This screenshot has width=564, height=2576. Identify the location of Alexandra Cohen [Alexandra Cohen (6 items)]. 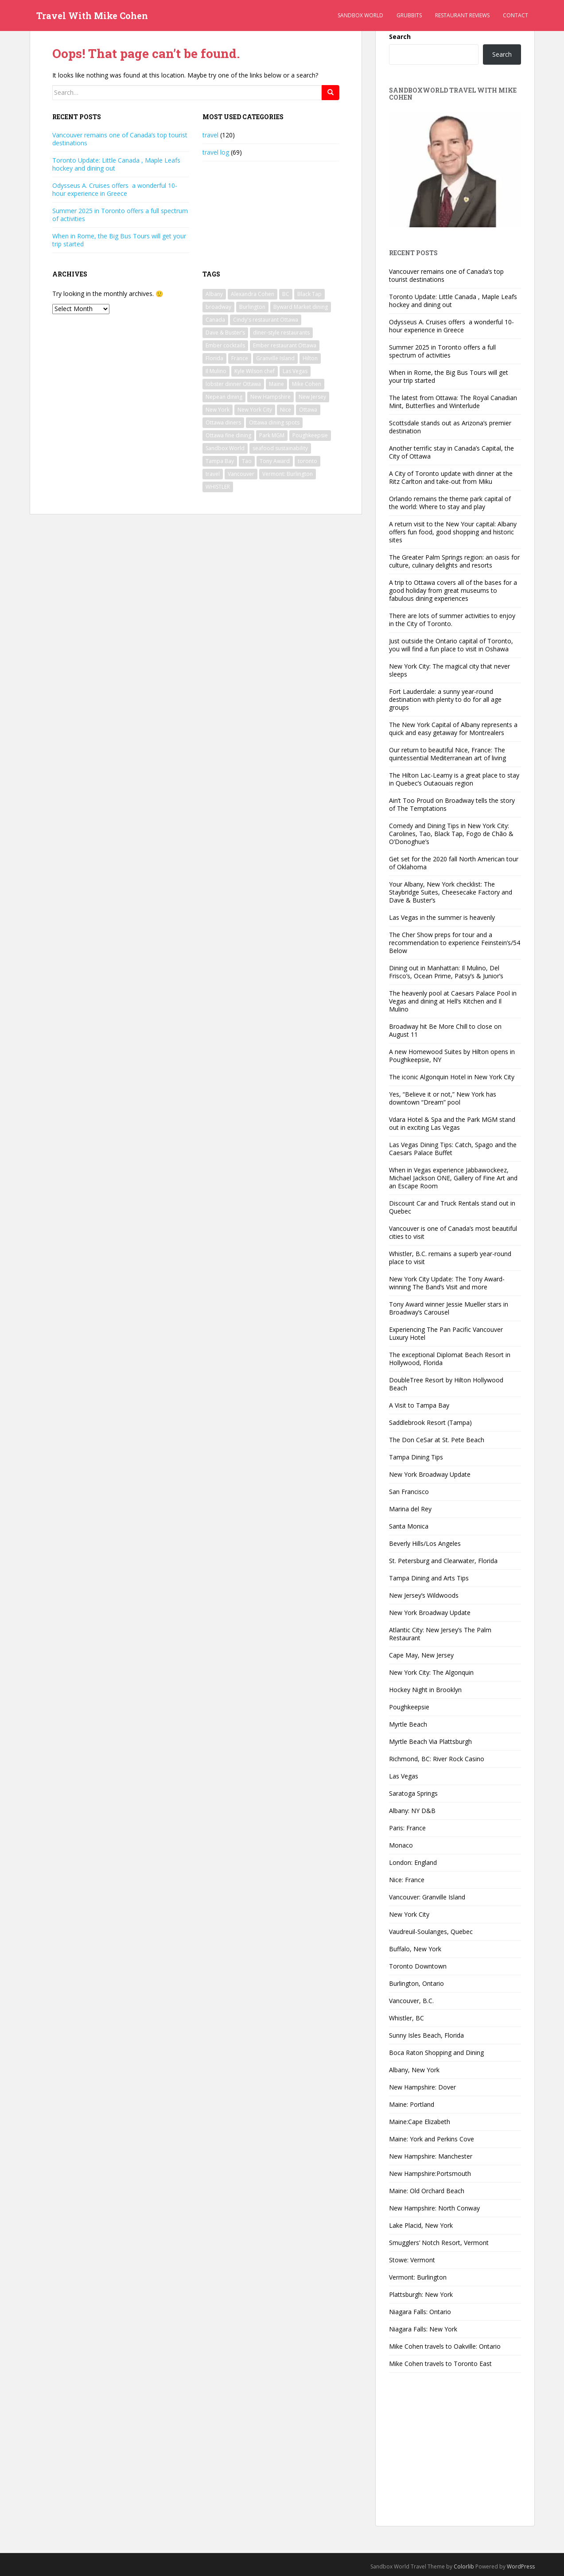
(252, 294).